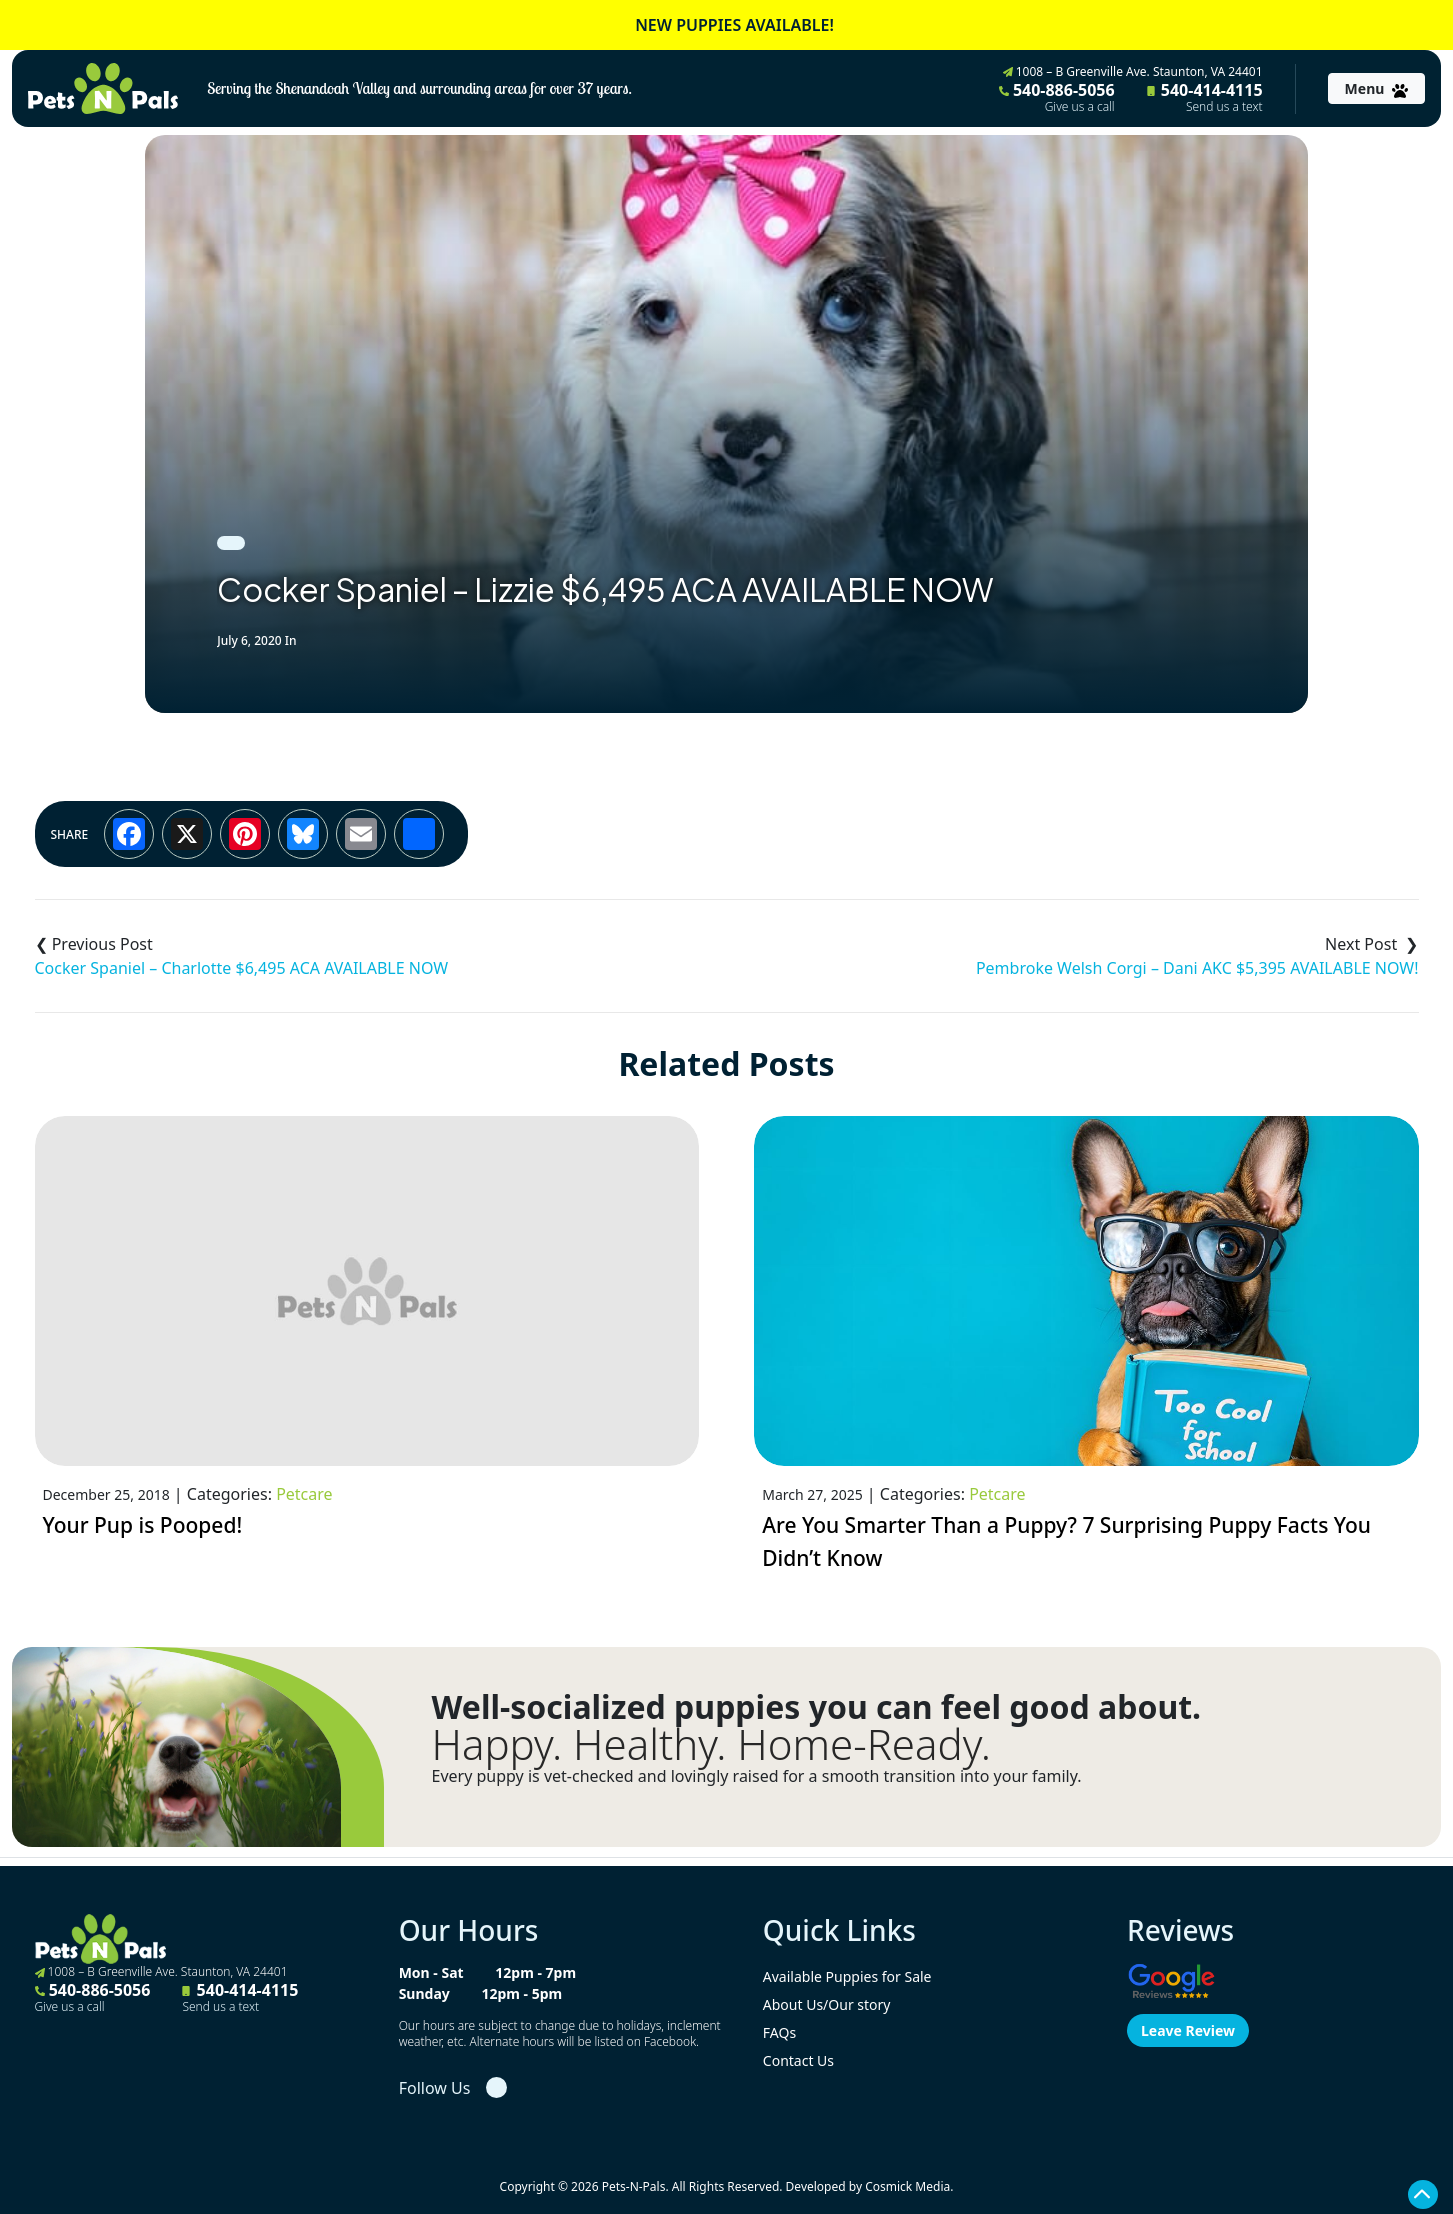 This screenshot has height=2214, width=1453. Describe the element at coordinates (827, 2004) in the screenshot. I see `About Us/Our story` at that location.